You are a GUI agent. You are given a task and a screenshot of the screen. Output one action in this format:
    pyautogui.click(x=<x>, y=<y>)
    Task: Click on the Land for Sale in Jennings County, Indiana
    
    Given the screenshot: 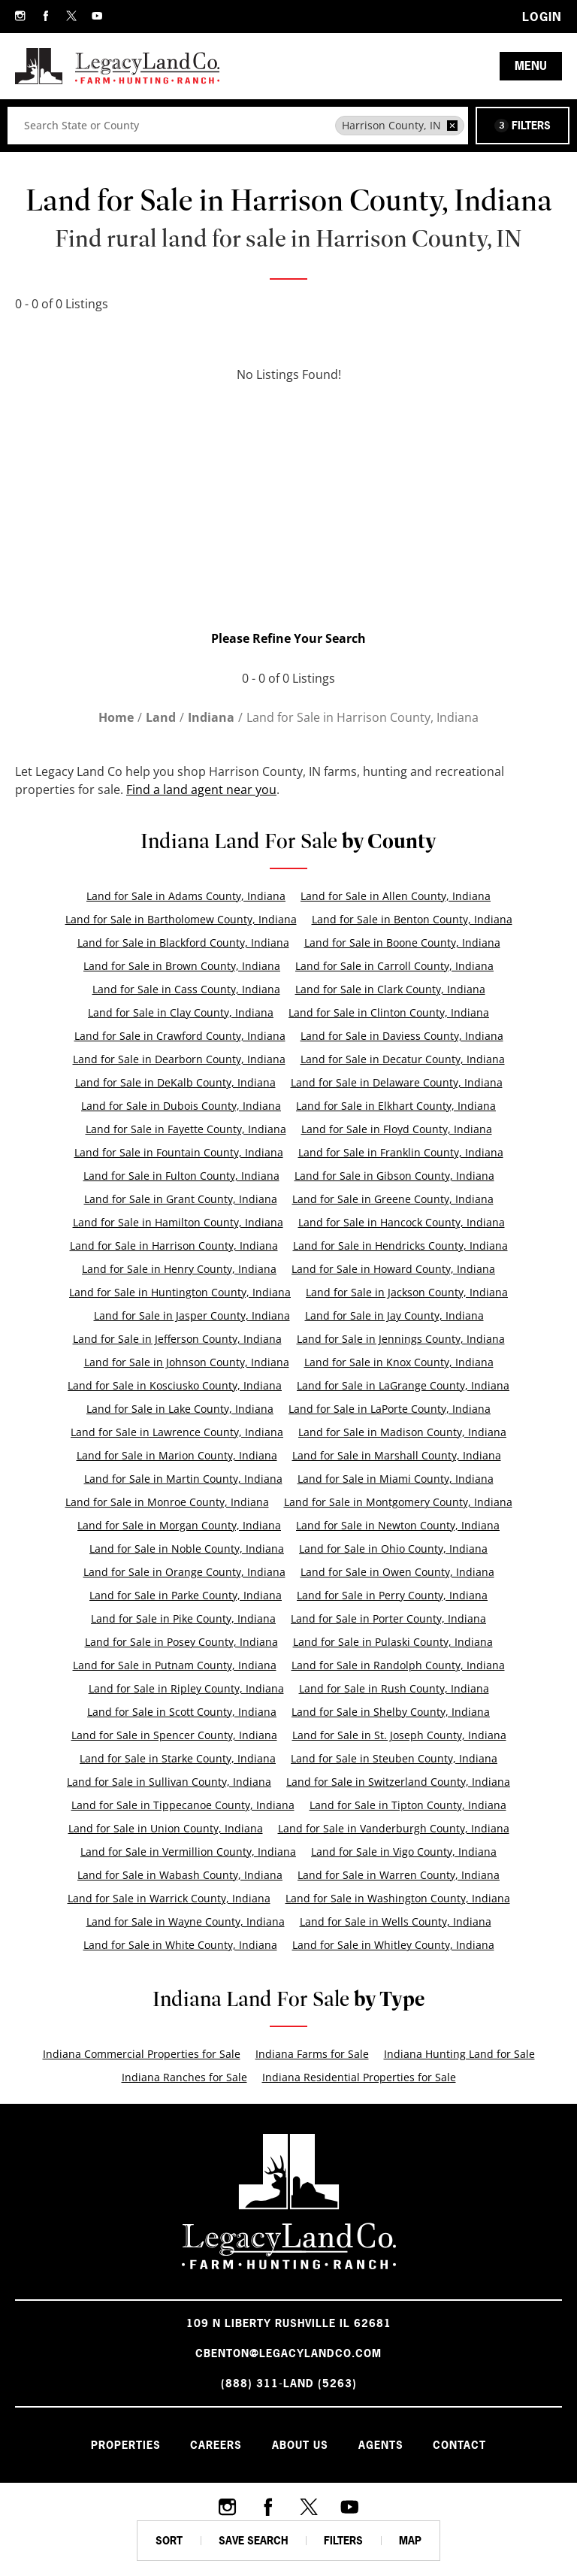 What is the action you would take?
    pyautogui.click(x=401, y=1339)
    